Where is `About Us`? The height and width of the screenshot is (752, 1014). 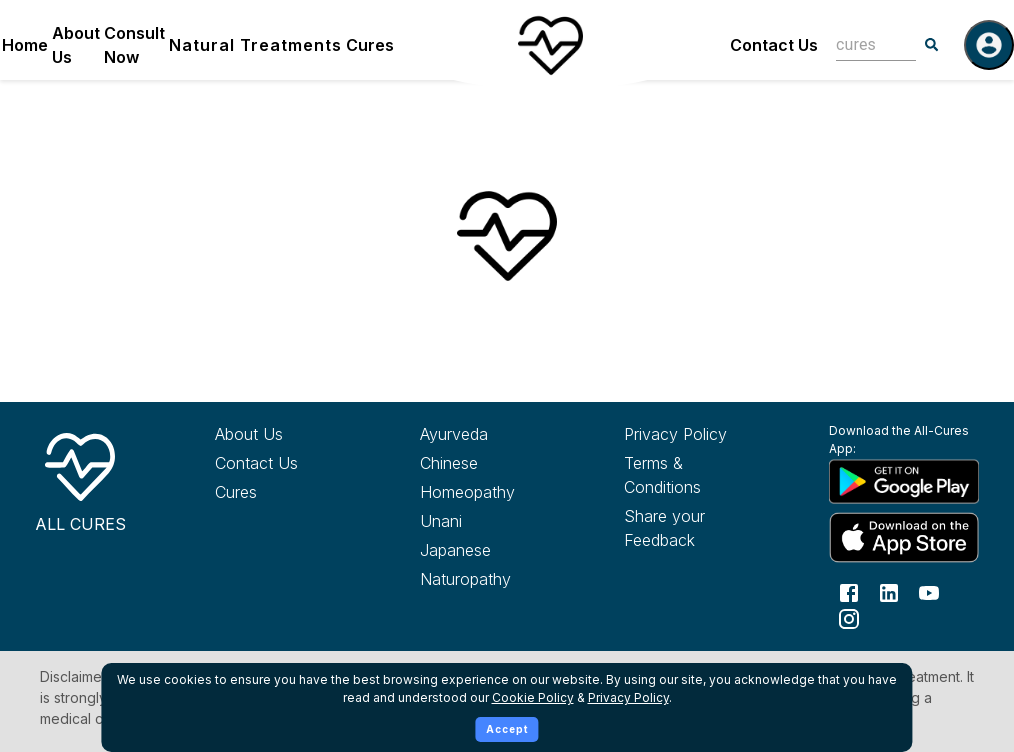
About Us is located at coordinates (76, 45).